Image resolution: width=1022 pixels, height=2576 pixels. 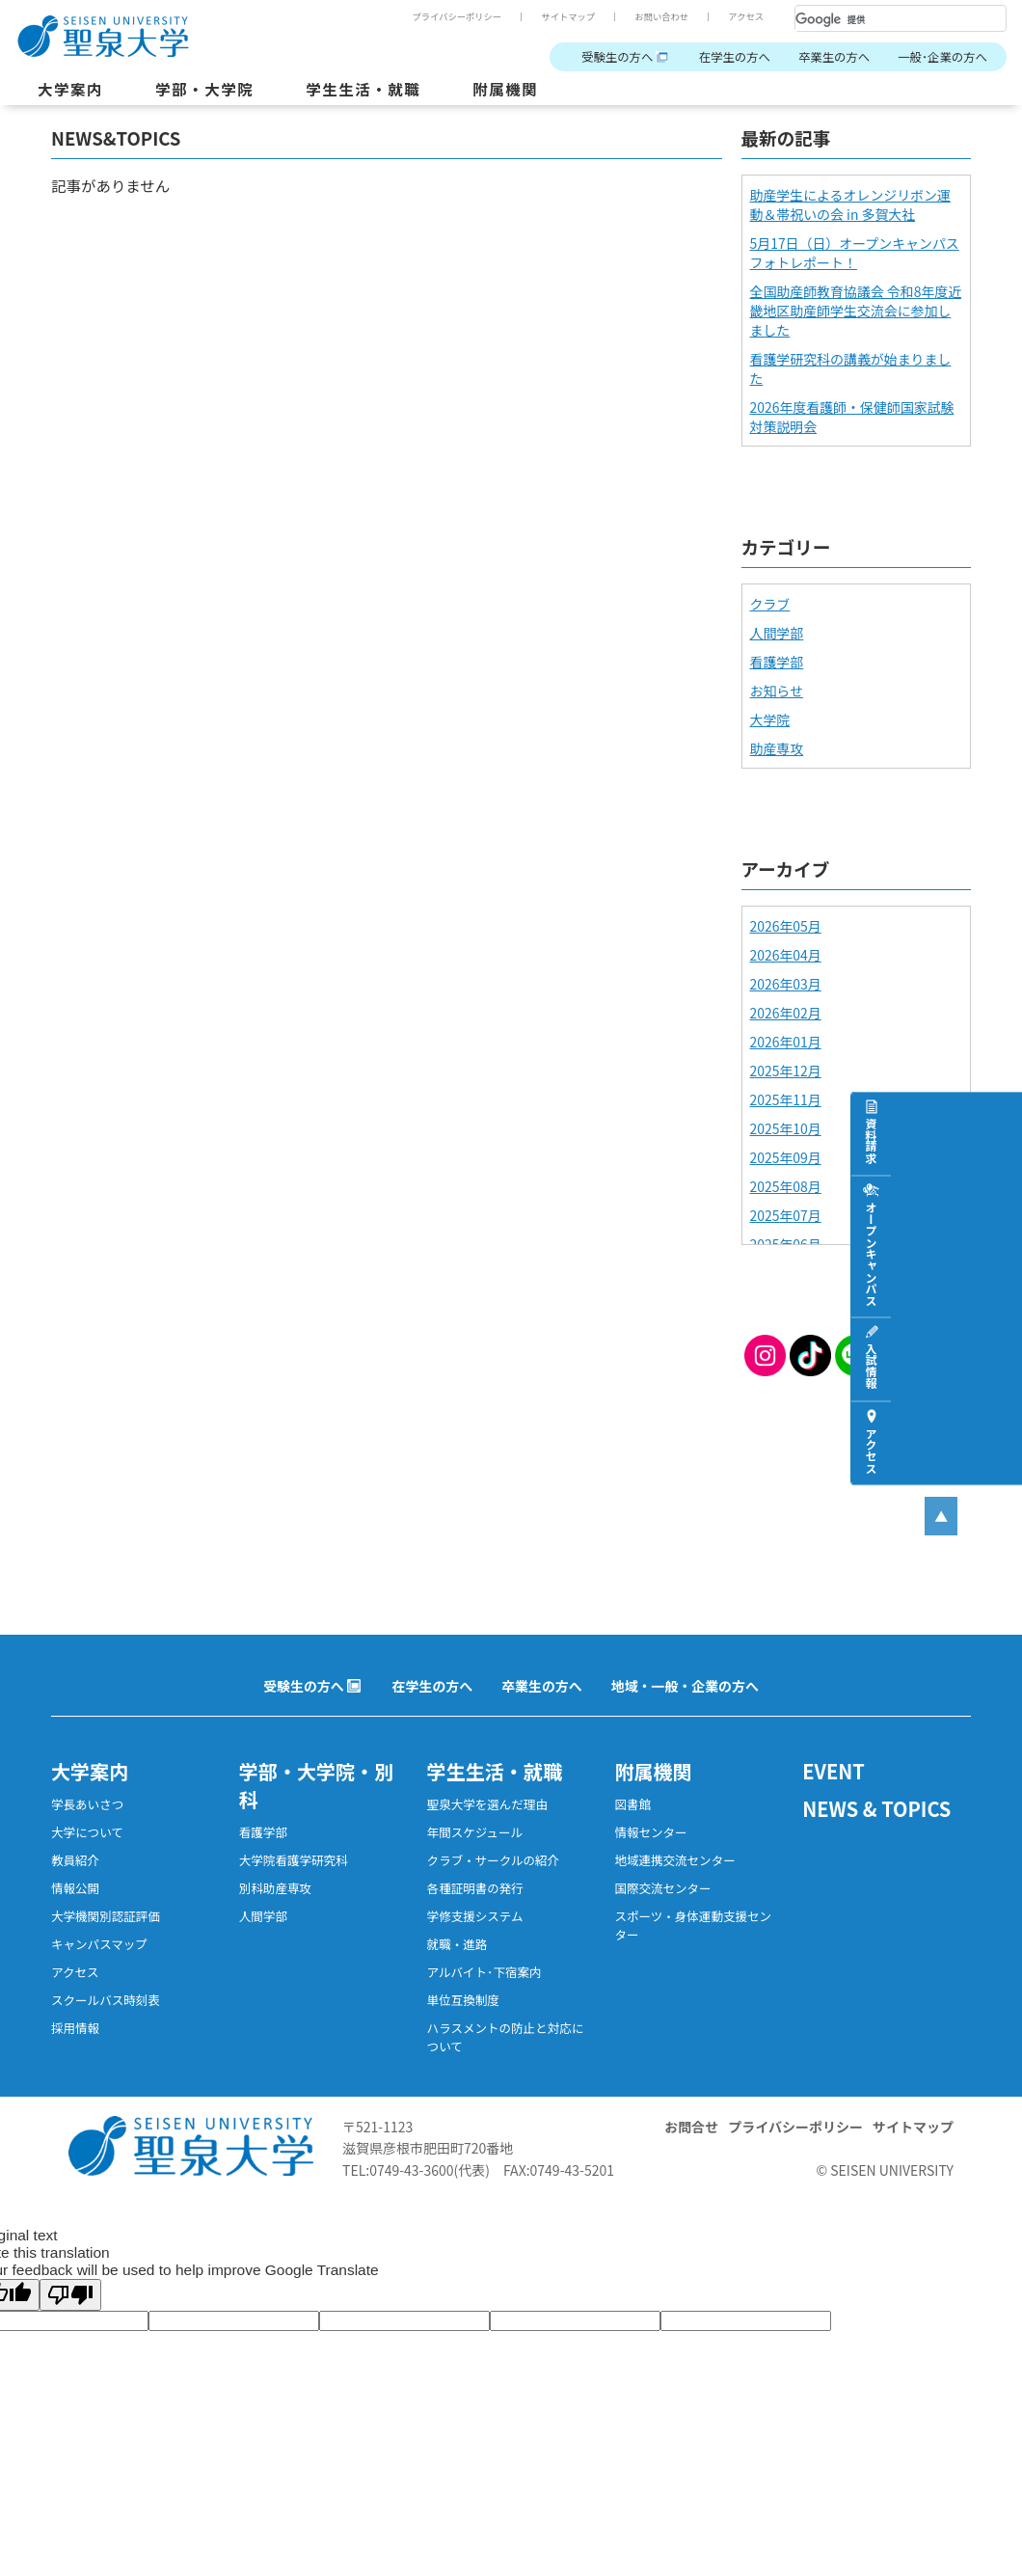 I want to click on 情報公開, so click(x=75, y=1888).